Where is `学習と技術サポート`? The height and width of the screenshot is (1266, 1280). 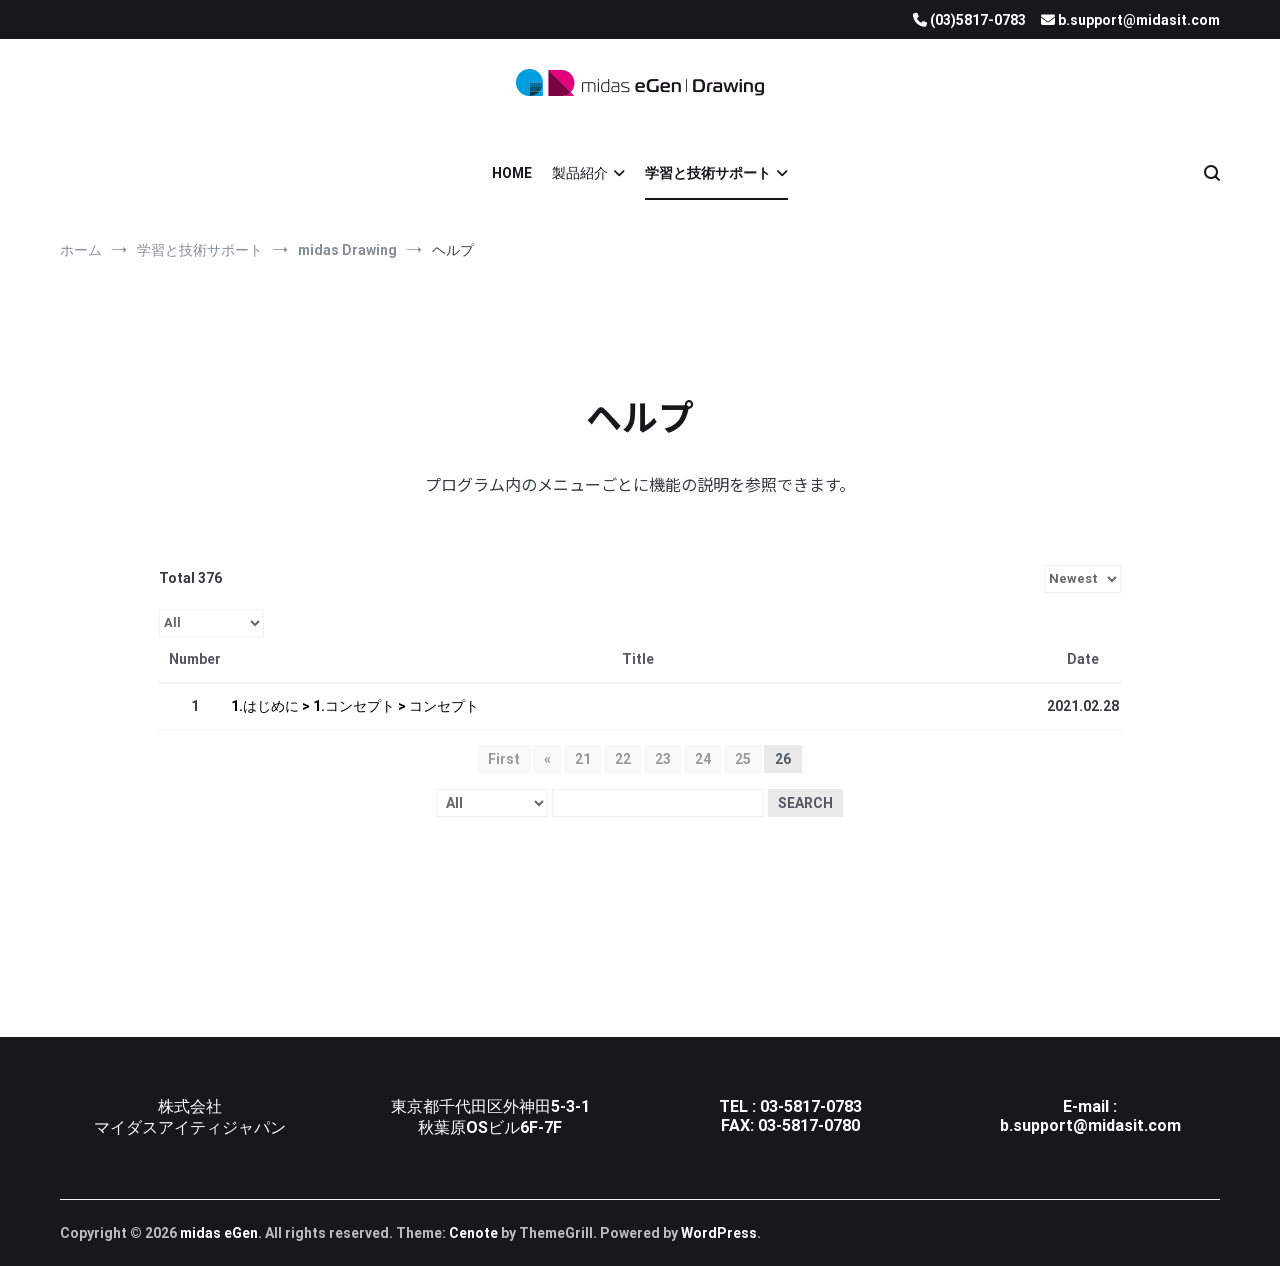
学習と技術サポート is located at coordinates (708, 173).